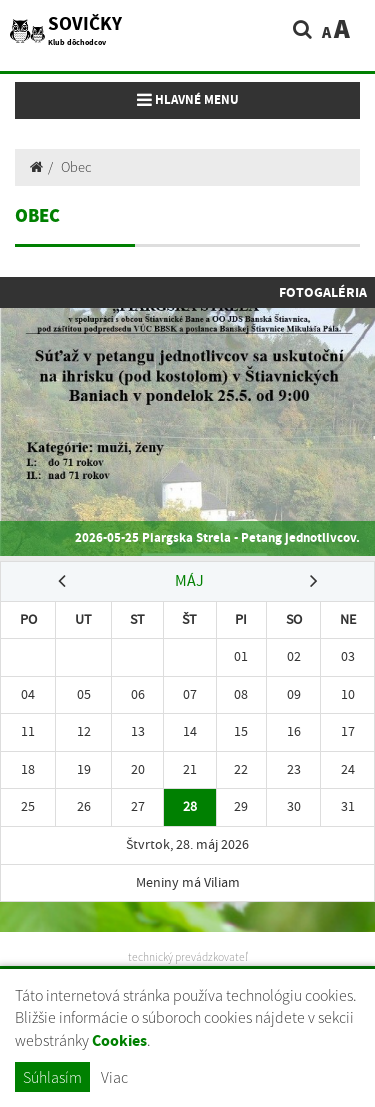  What do you see at coordinates (114, 1077) in the screenshot?
I see `Viac` at bounding box center [114, 1077].